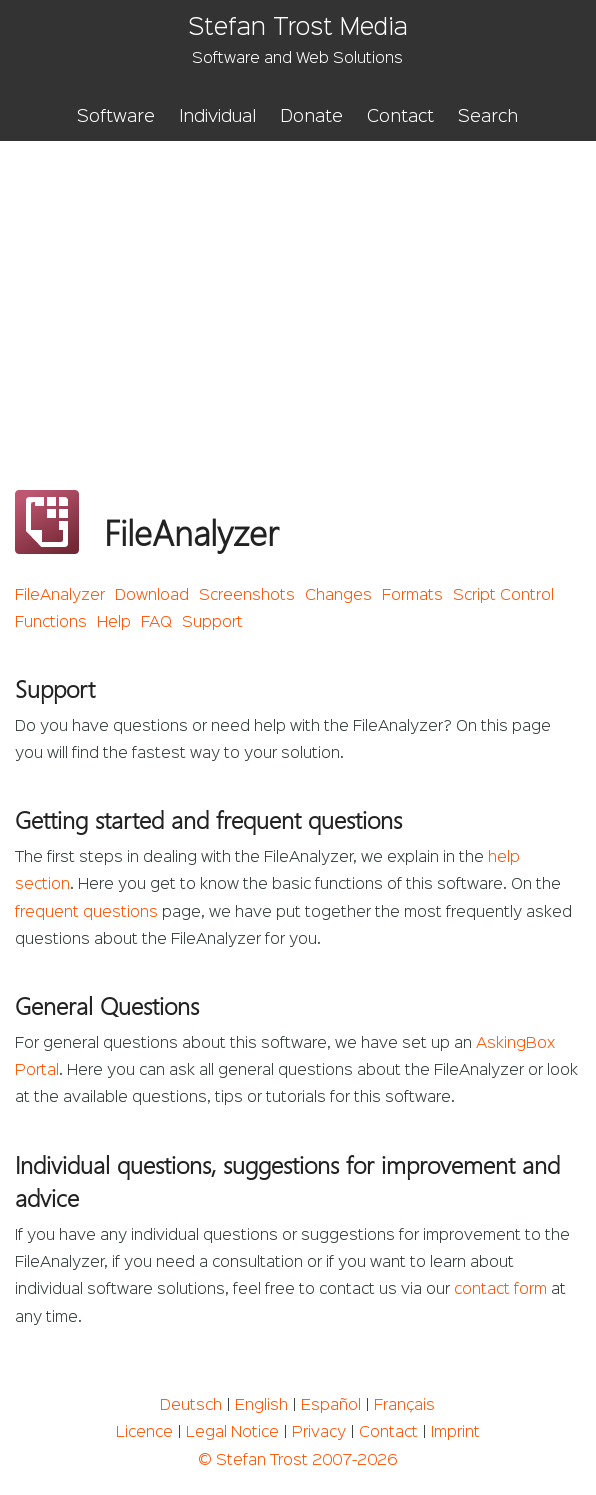  Describe the element at coordinates (144, 1433) in the screenshot. I see `Licence` at that location.